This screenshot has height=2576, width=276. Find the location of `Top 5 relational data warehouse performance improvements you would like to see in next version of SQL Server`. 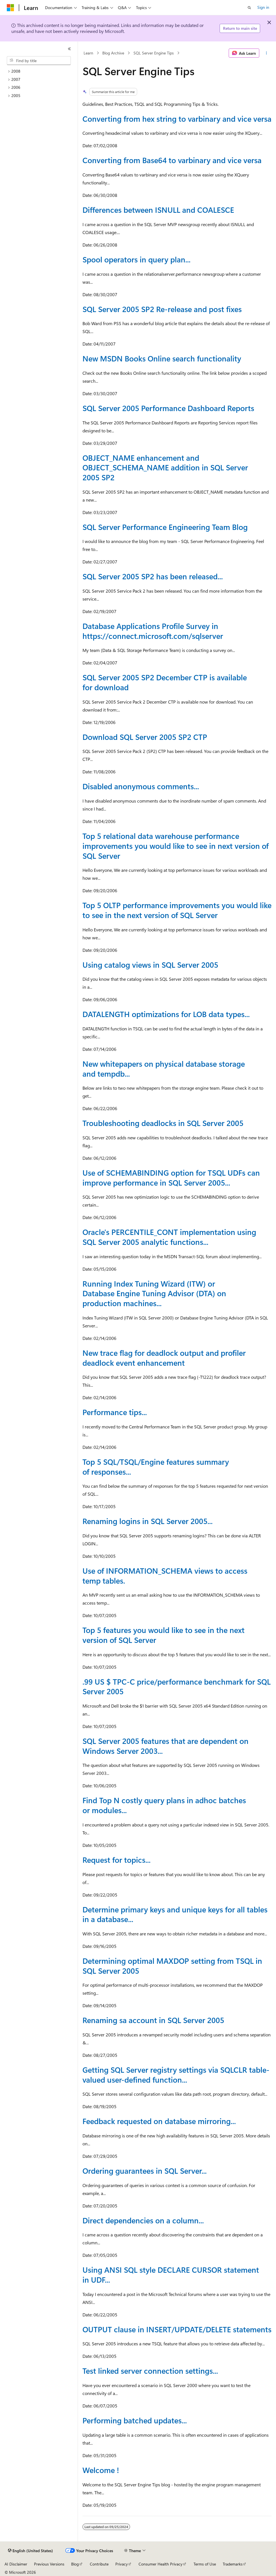

Top 5 relational data warehouse performance improvements you would like to see in next version of SQL Server is located at coordinates (175, 845).